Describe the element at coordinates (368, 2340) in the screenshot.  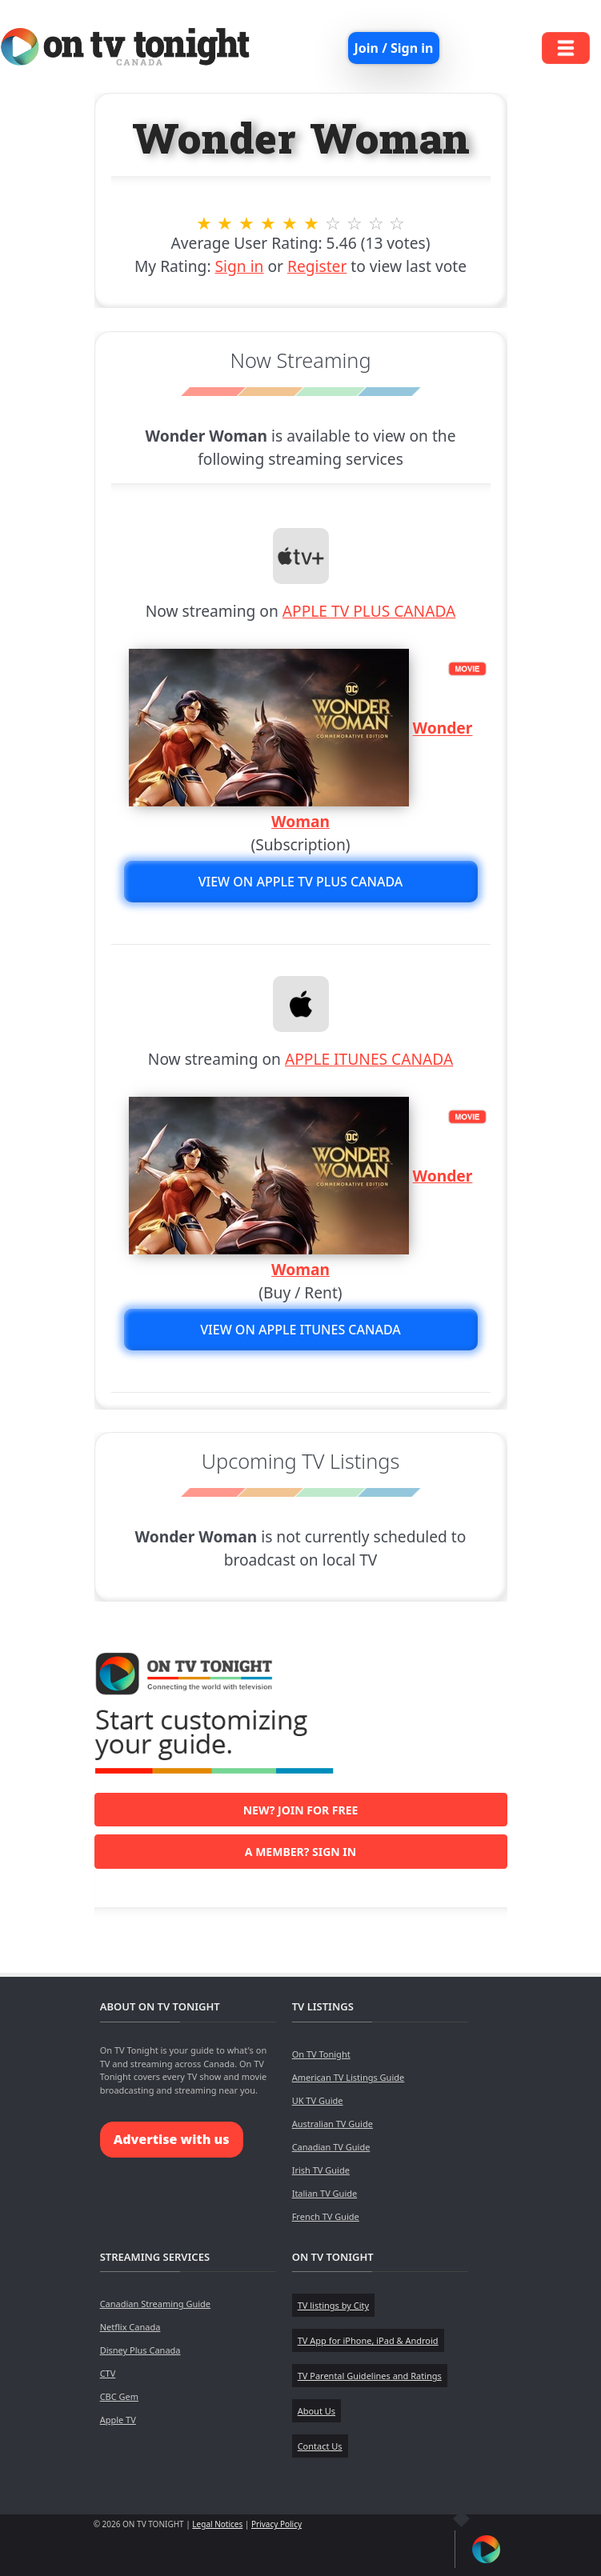
I see `TV App for iPhone, iPad & Android` at that location.